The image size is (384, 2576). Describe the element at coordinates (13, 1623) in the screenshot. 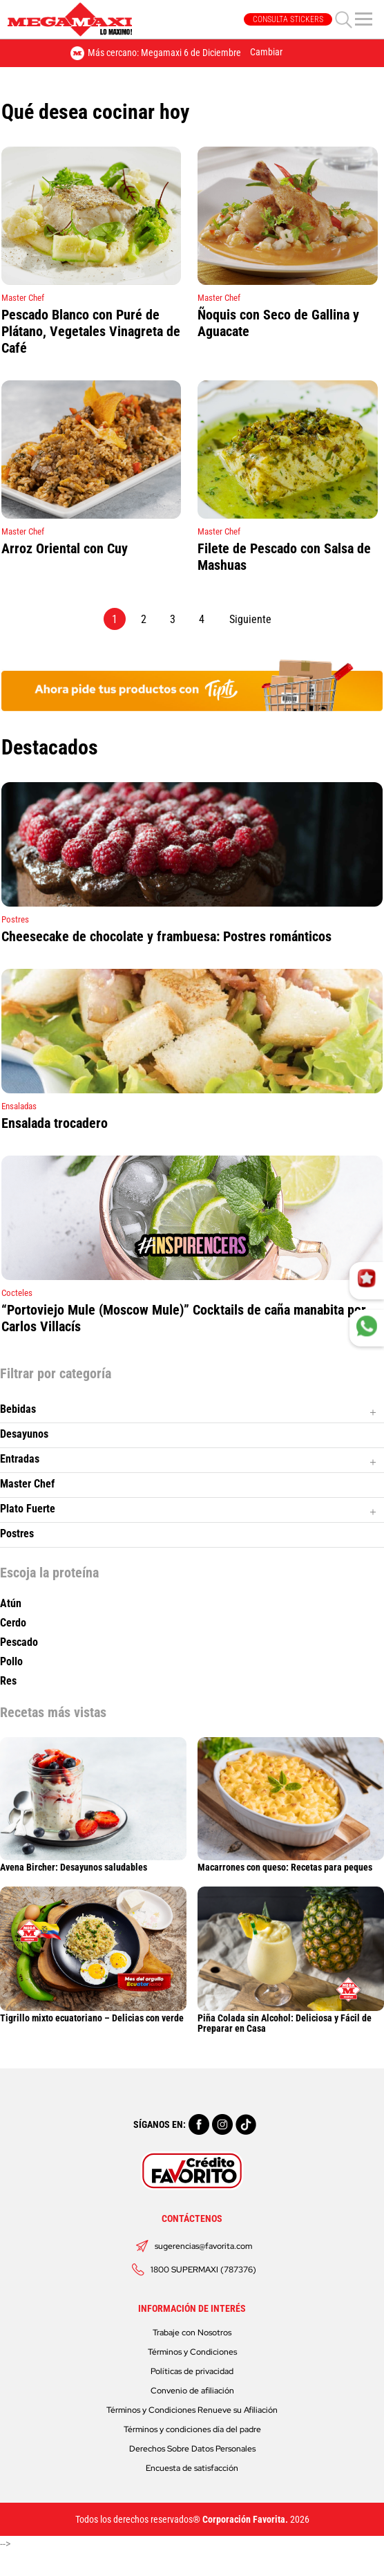

I see `Cerdo` at that location.